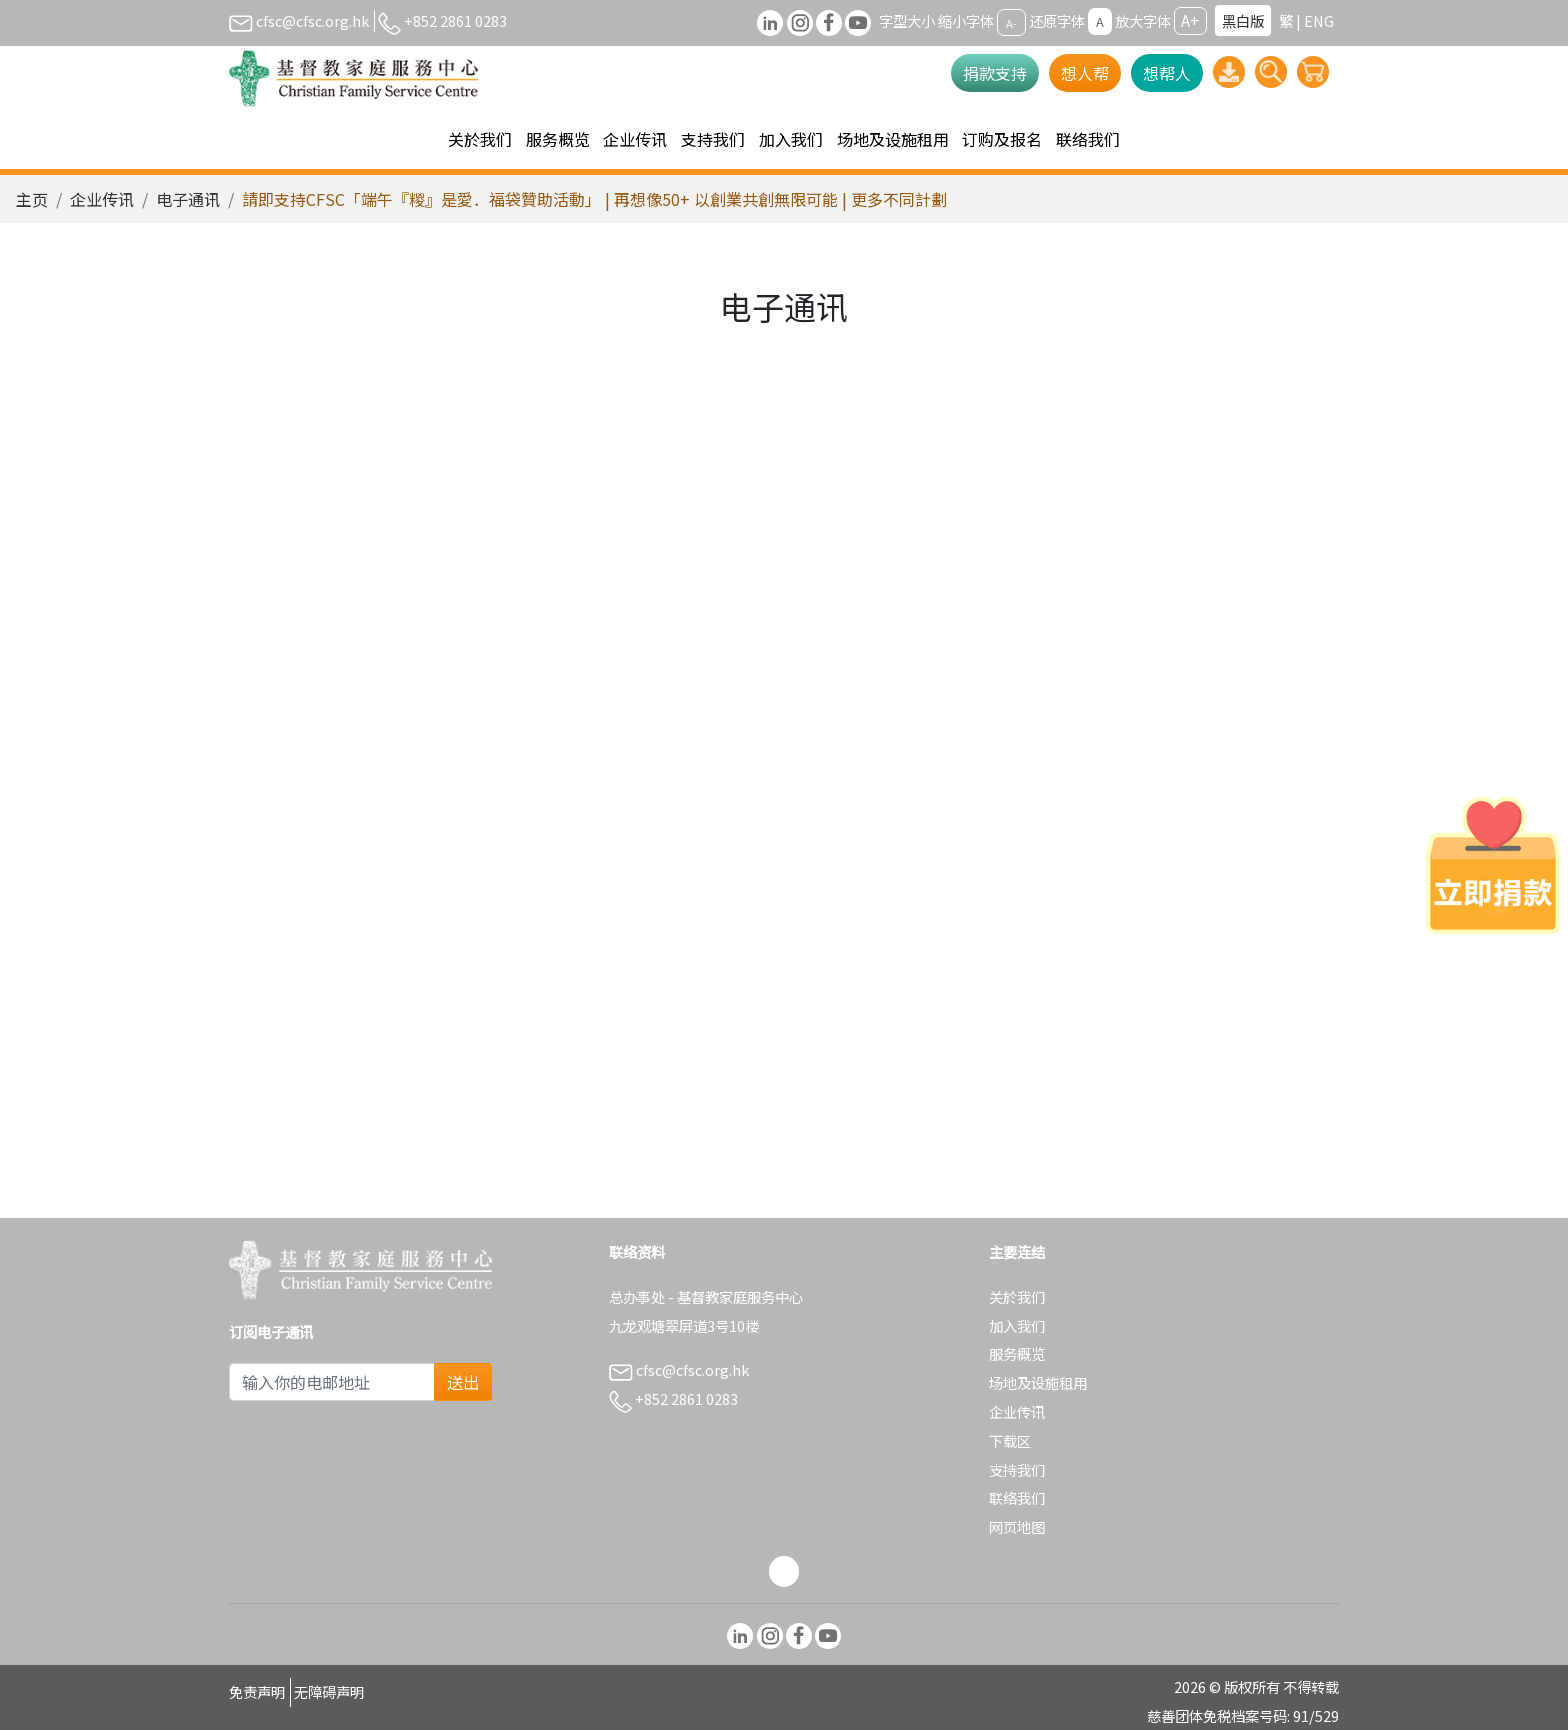 The height and width of the screenshot is (1730, 1568). I want to click on [Subscribe Email], so click(332, 1382).